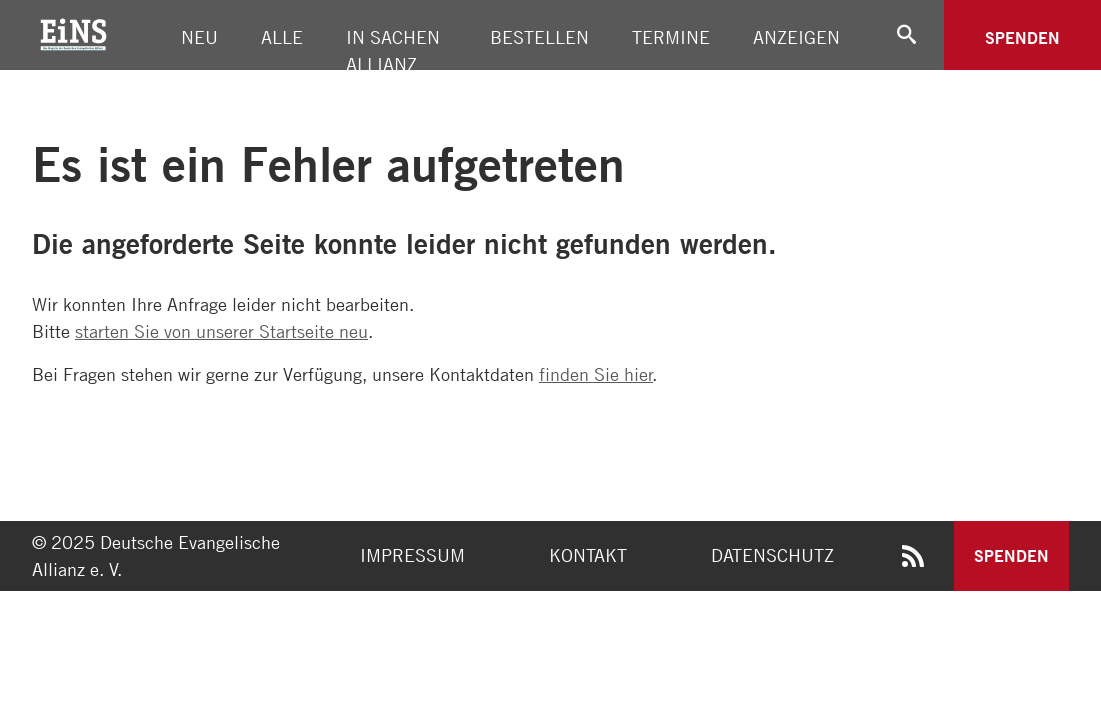 The height and width of the screenshot is (720, 1101). What do you see at coordinates (393, 50) in the screenshot?
I see `In Sachen Allianz` at bounding box center [393, 50].